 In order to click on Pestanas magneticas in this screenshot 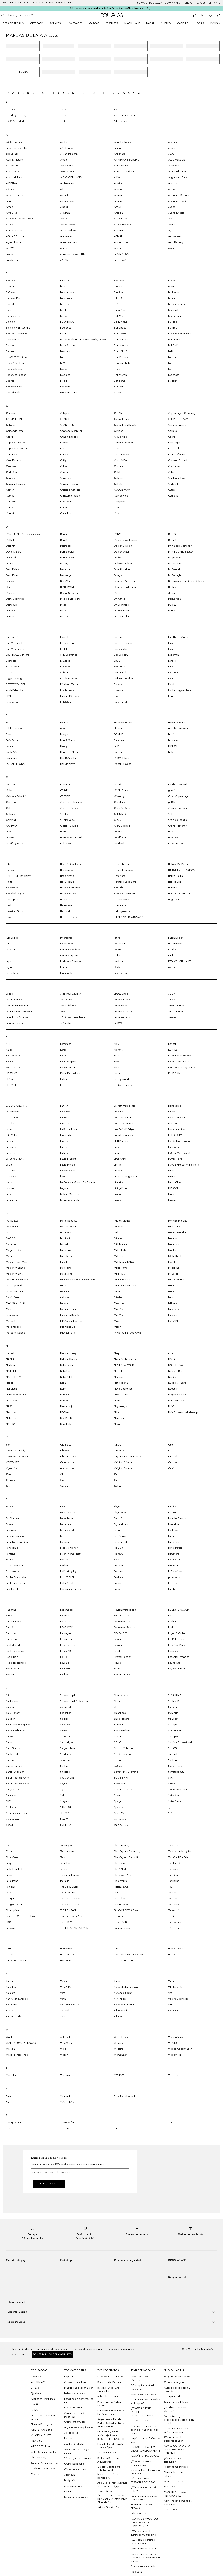, I will do `click(176, 2466)`.